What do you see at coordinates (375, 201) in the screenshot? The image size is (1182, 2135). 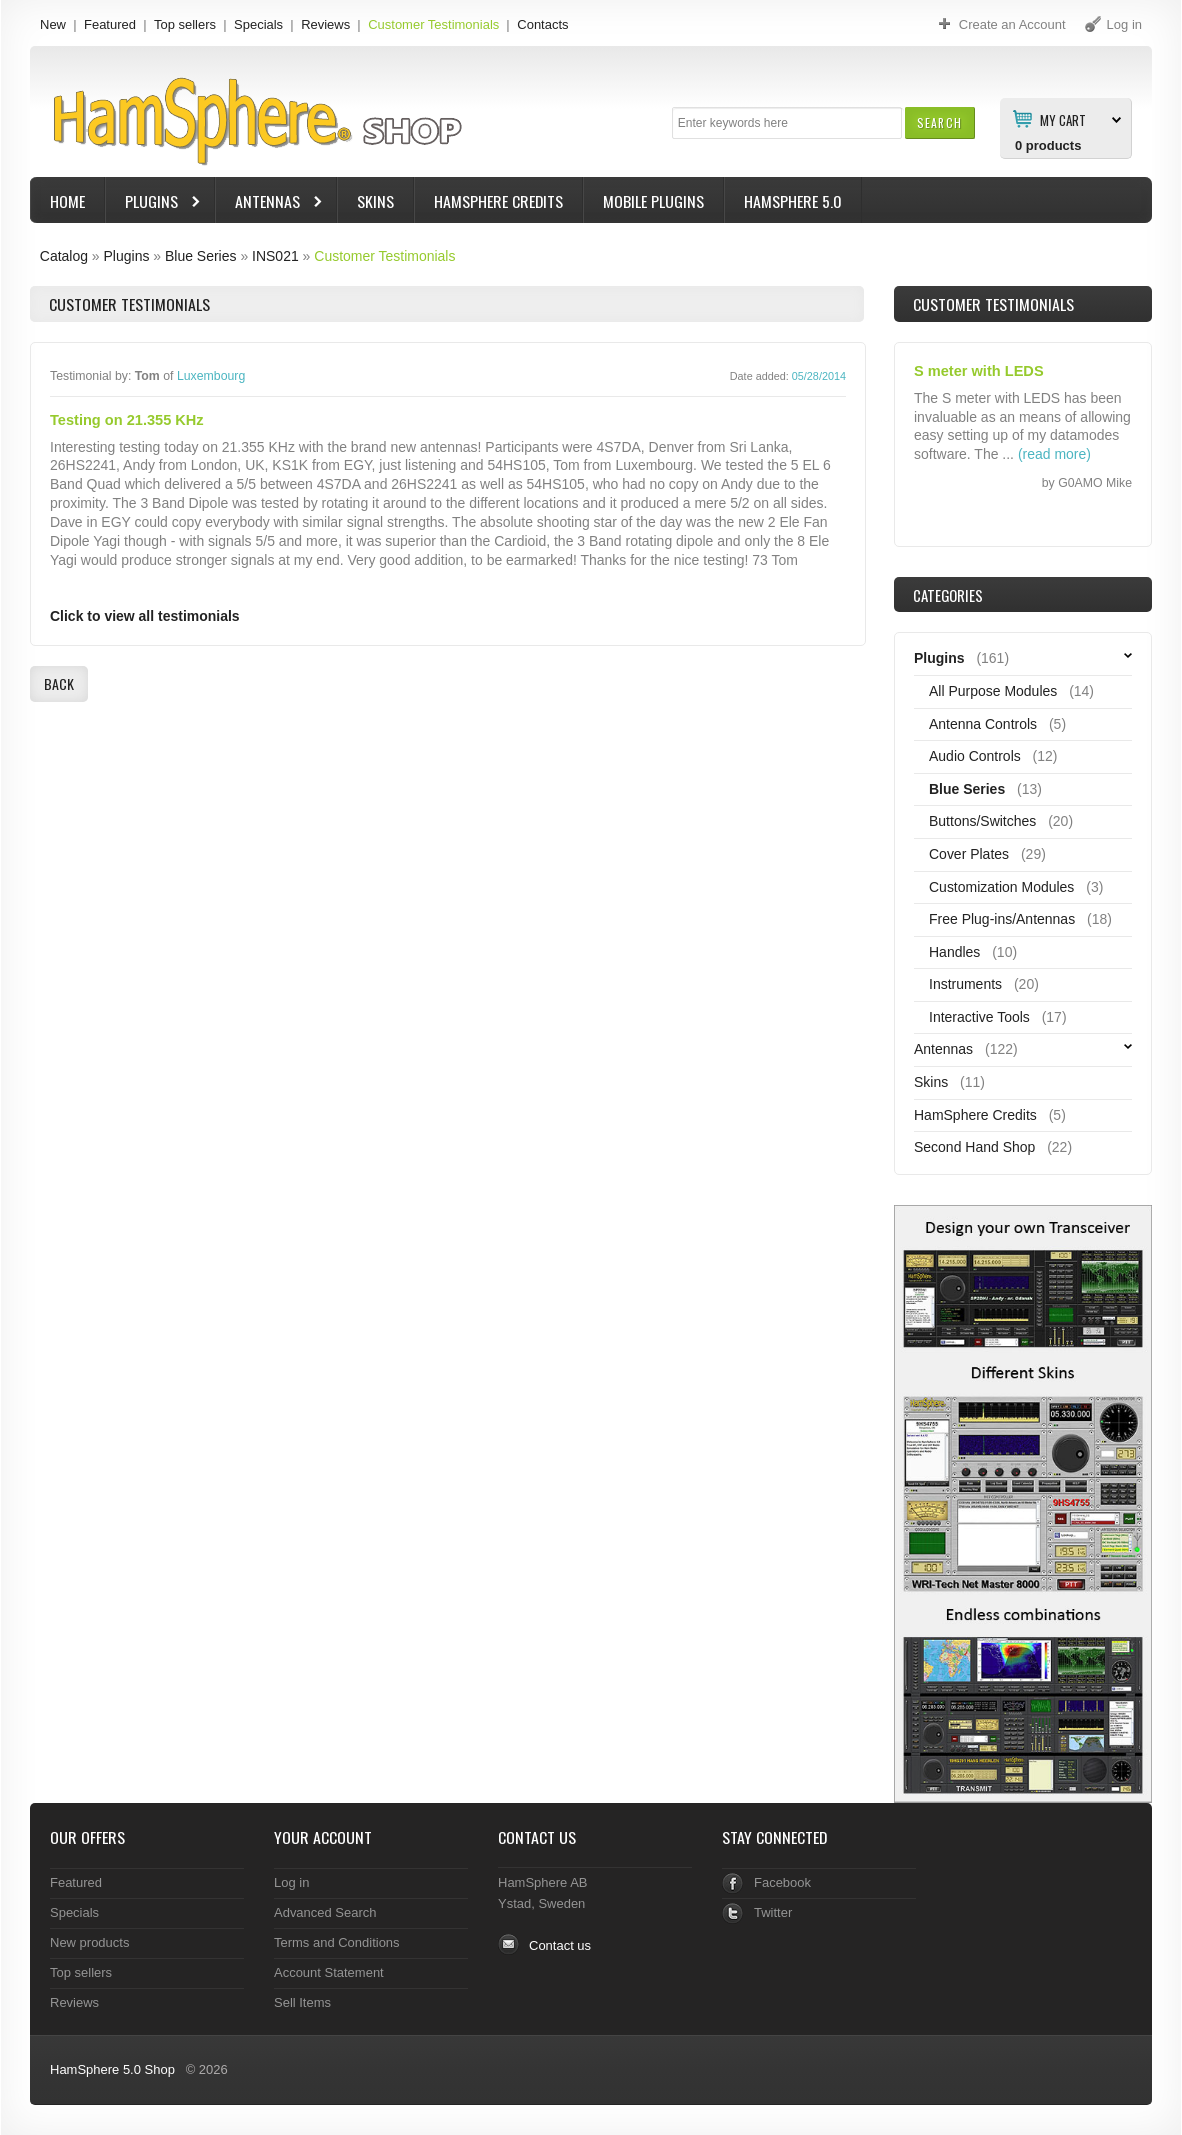 I see `Skins` at bounding box center [375, 201].